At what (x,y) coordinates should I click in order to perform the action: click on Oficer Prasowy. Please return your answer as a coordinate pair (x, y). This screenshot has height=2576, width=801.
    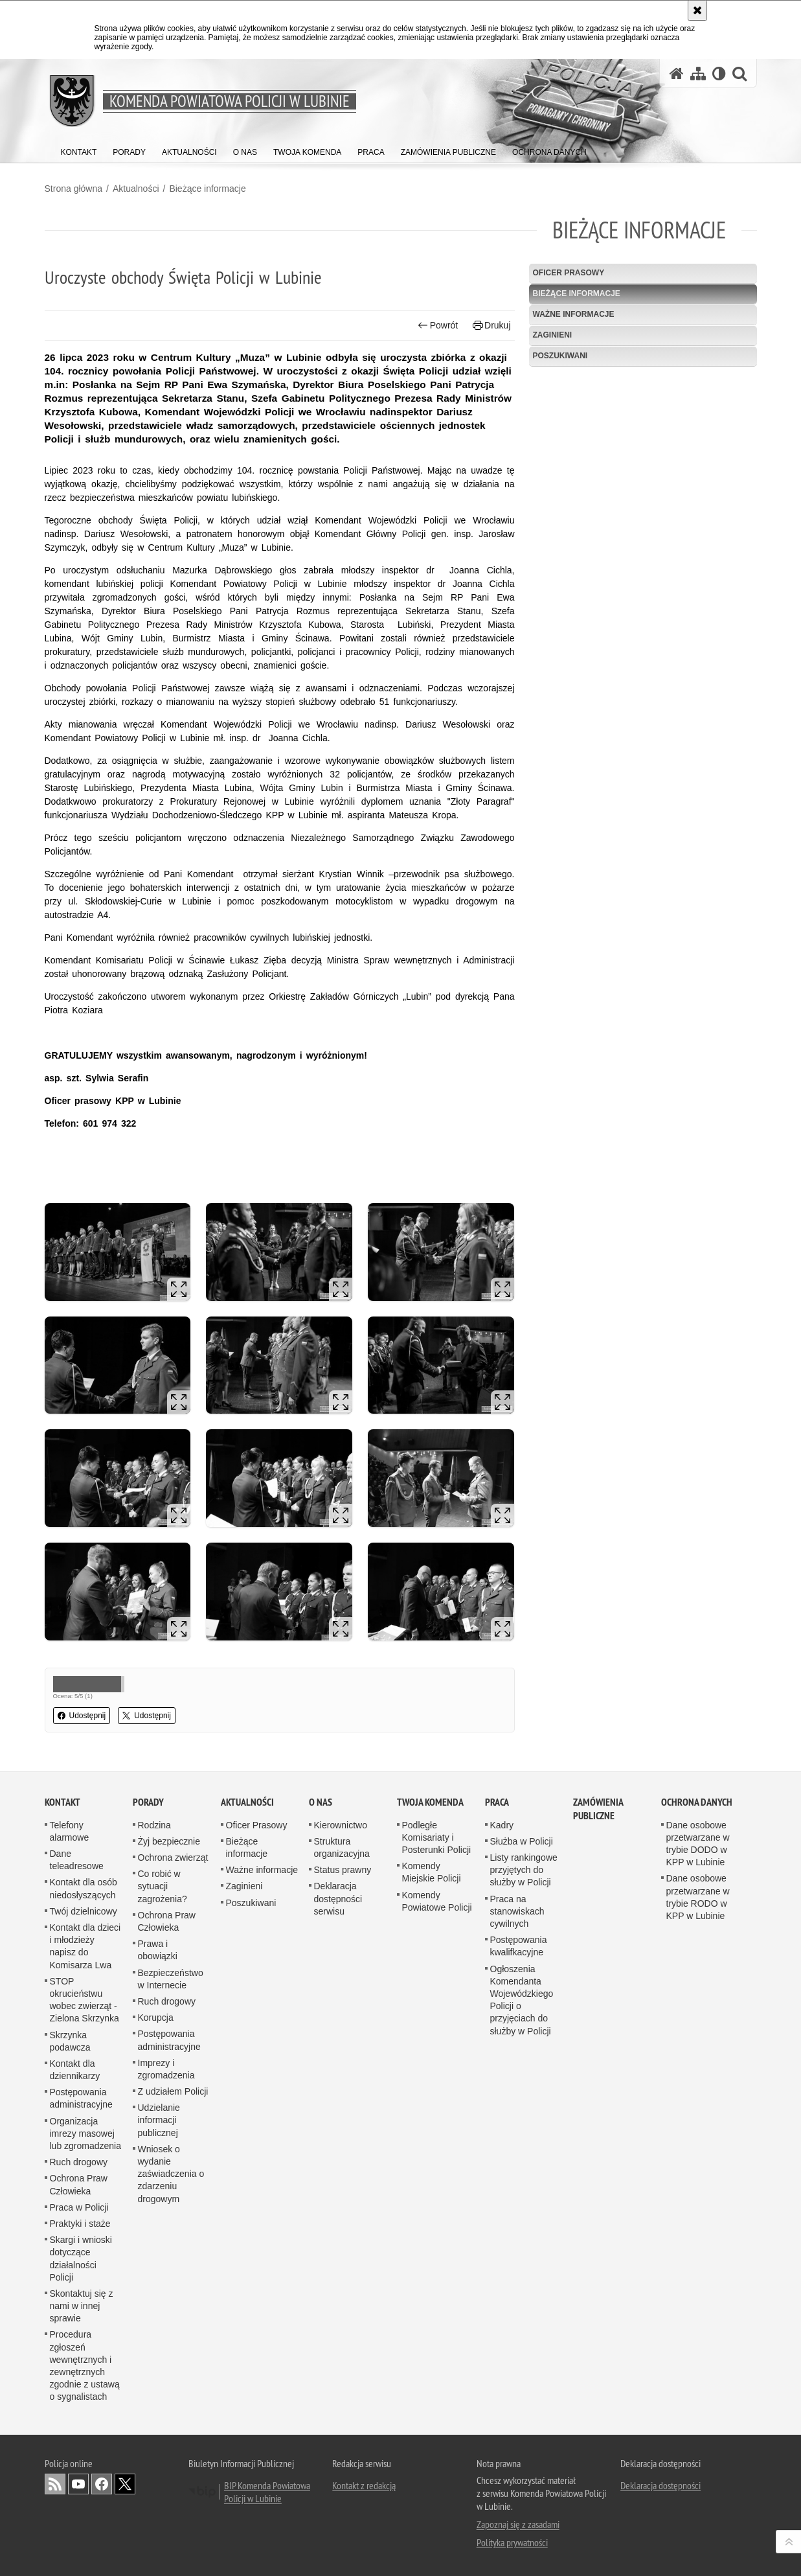
    Looking at the image, I should click on (569, 272).